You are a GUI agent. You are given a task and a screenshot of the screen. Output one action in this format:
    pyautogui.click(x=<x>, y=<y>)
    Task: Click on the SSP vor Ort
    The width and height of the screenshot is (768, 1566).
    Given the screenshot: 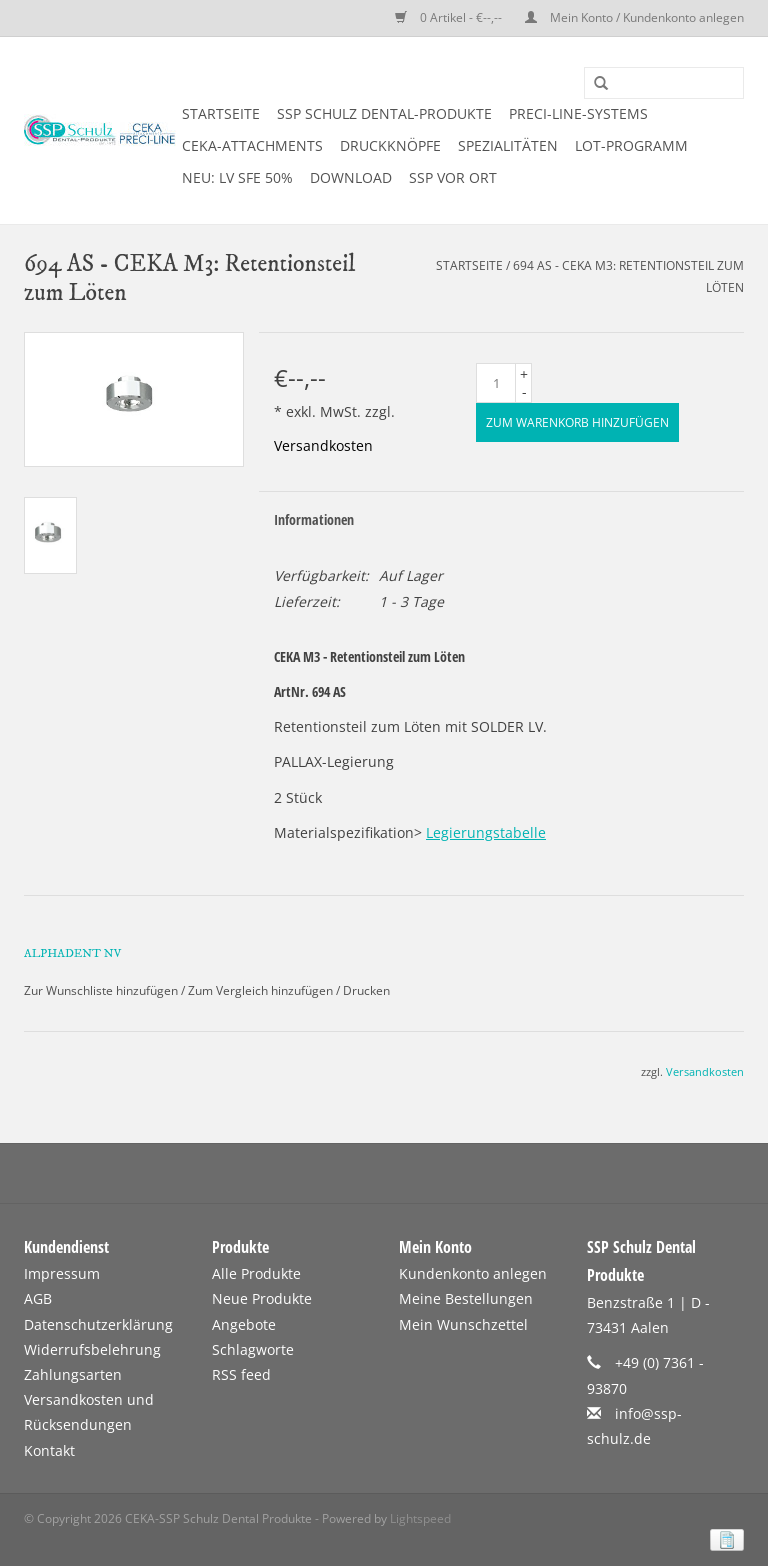 What is the action you would take?
    pyautogui.click(x=453, y=177)
    